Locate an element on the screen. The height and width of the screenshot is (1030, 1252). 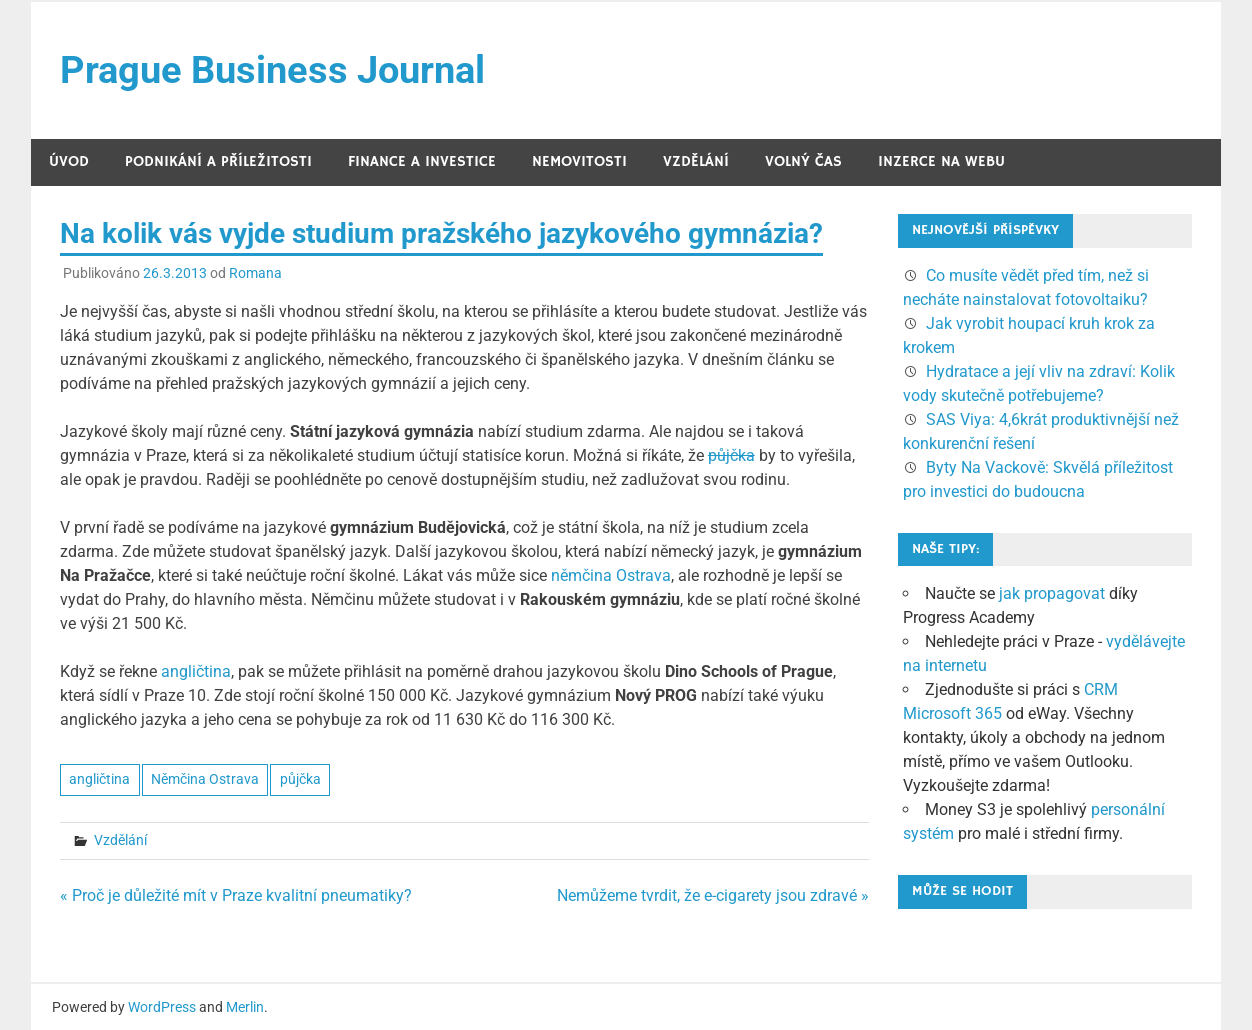
angličtina is located at coordinates (196, 671).